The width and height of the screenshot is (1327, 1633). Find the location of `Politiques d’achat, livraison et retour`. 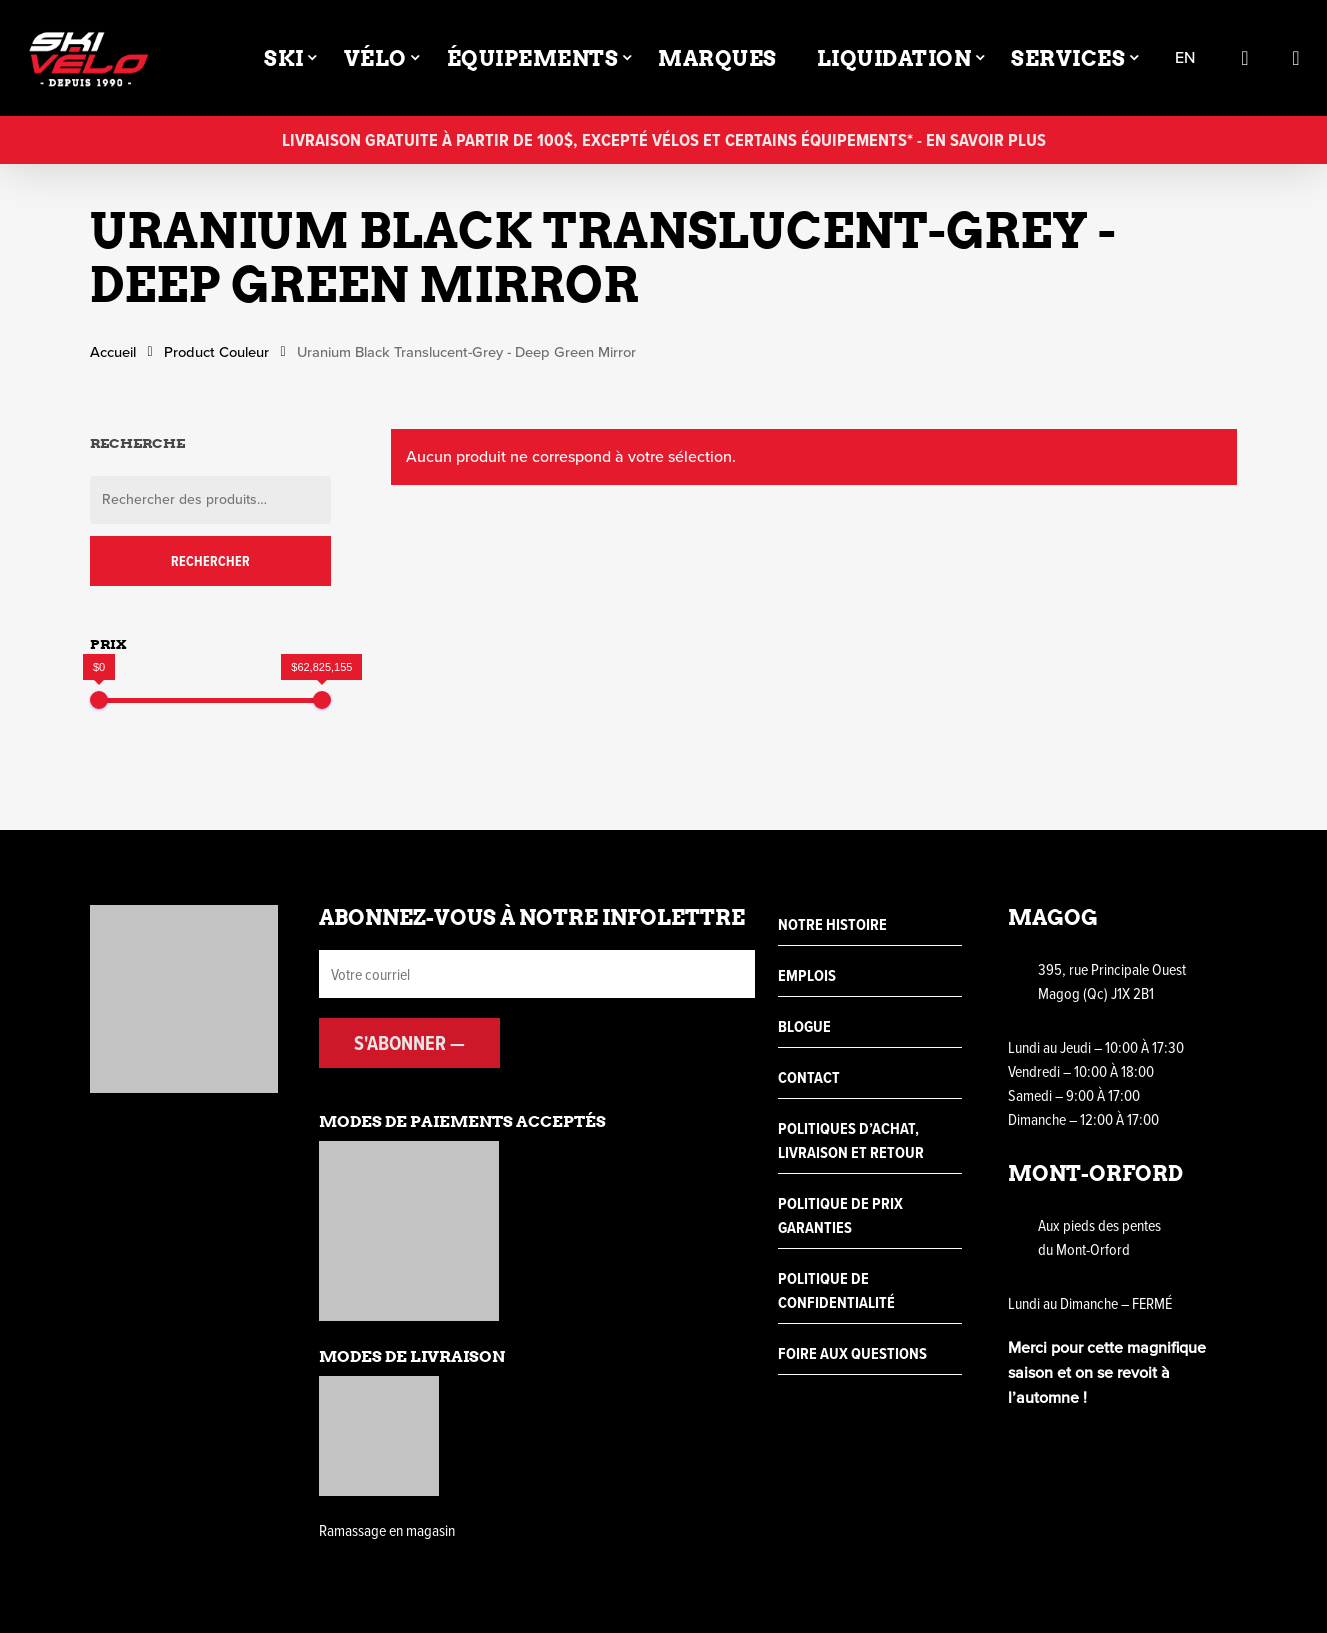

Politiques d’achat, livraison et retour is located at coordinates (851, 1140).